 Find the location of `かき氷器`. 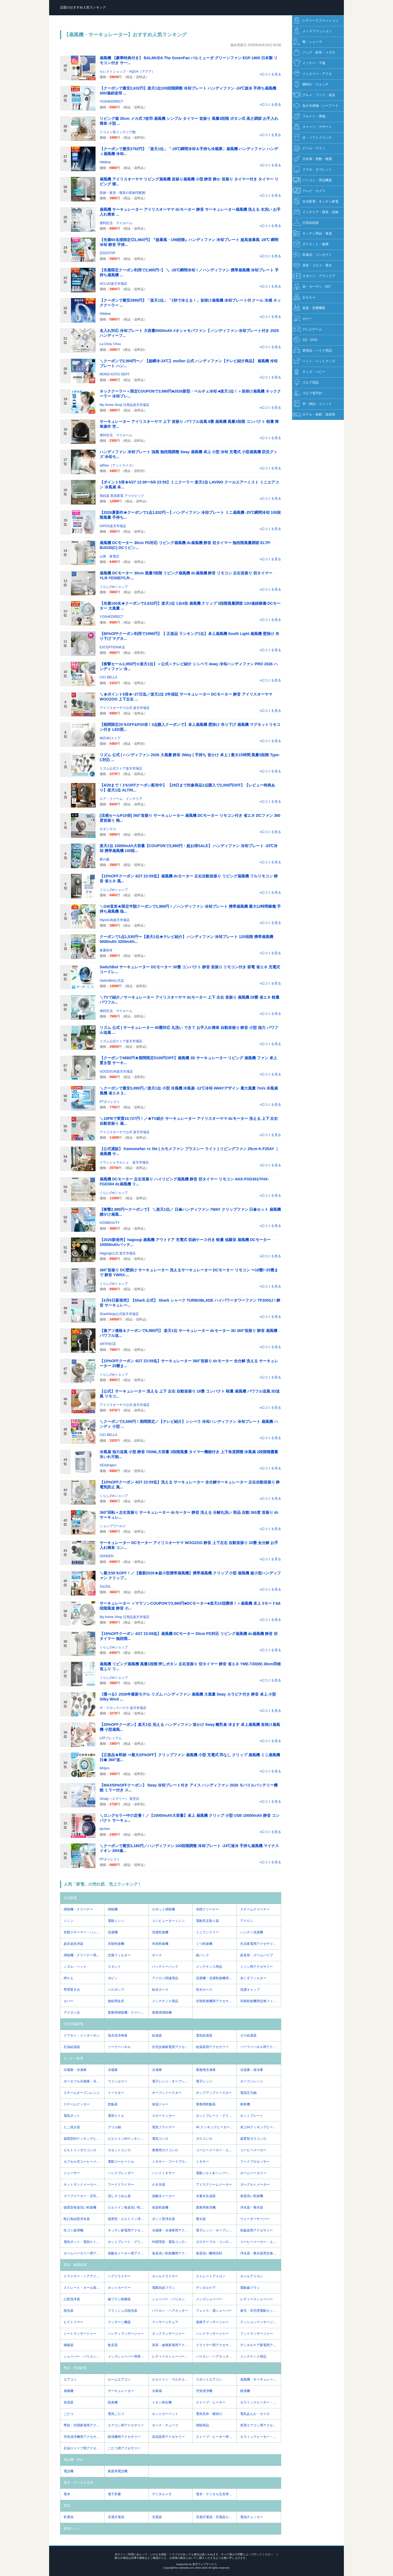

かき氷器 is located at coordinates (158, 2184).